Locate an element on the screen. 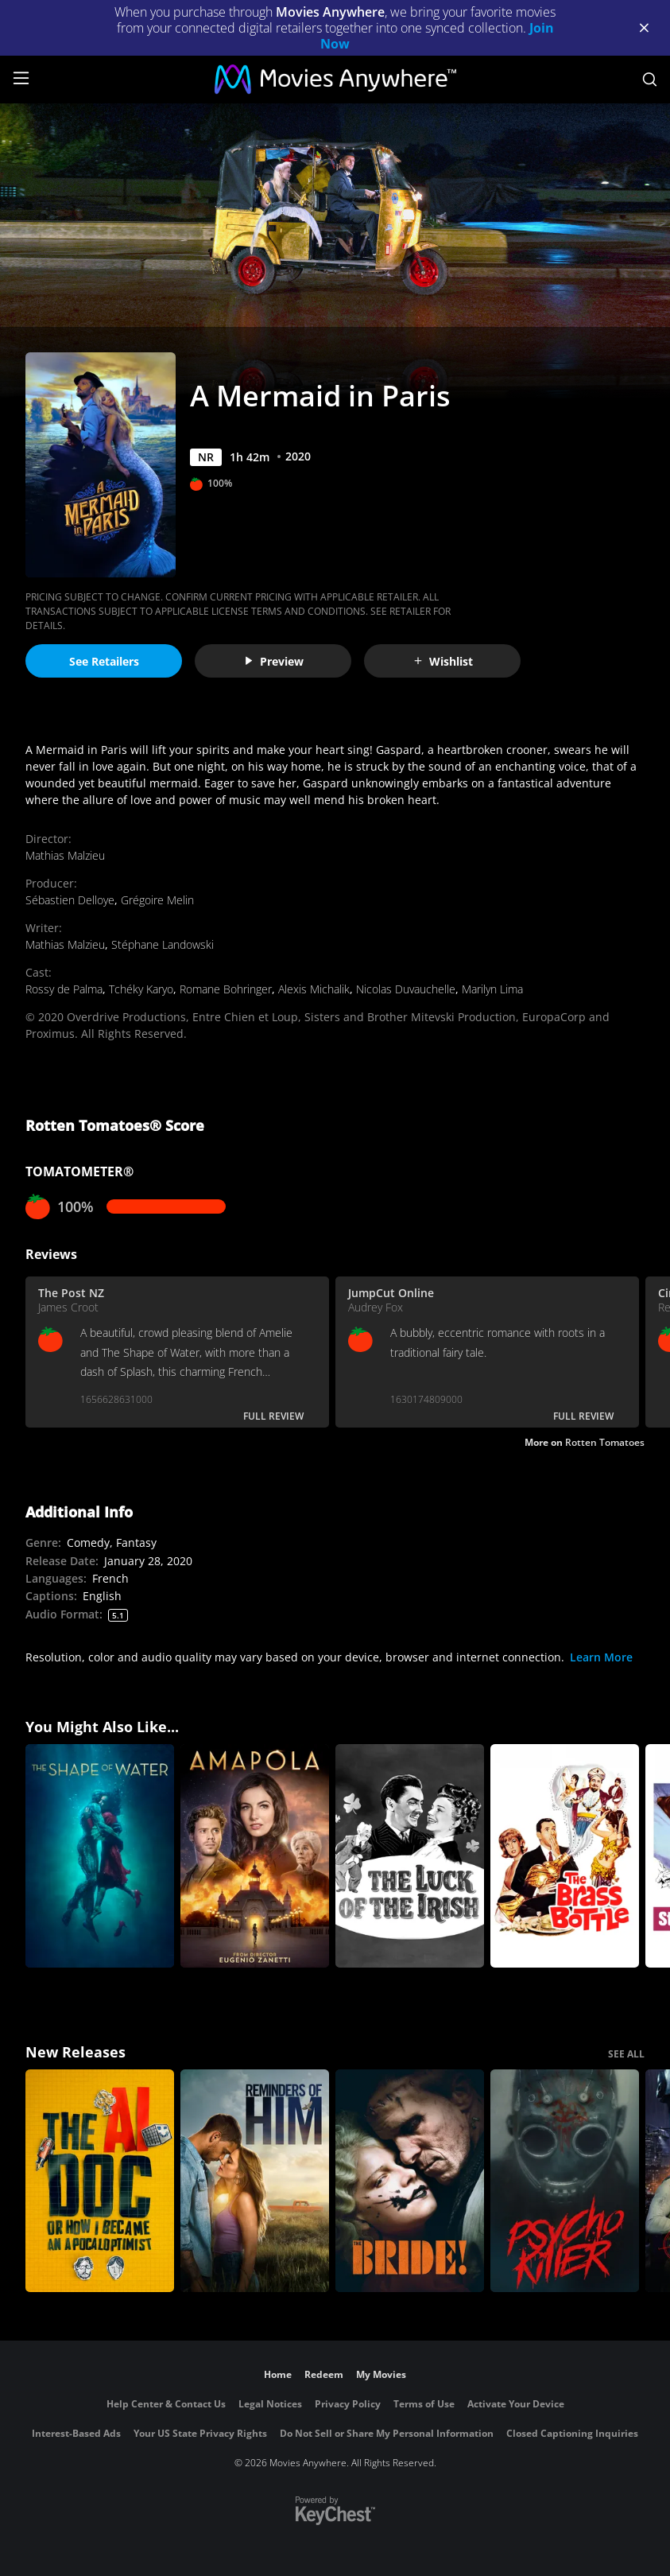  Grégoire Melin is located at coordinates (157, 899).